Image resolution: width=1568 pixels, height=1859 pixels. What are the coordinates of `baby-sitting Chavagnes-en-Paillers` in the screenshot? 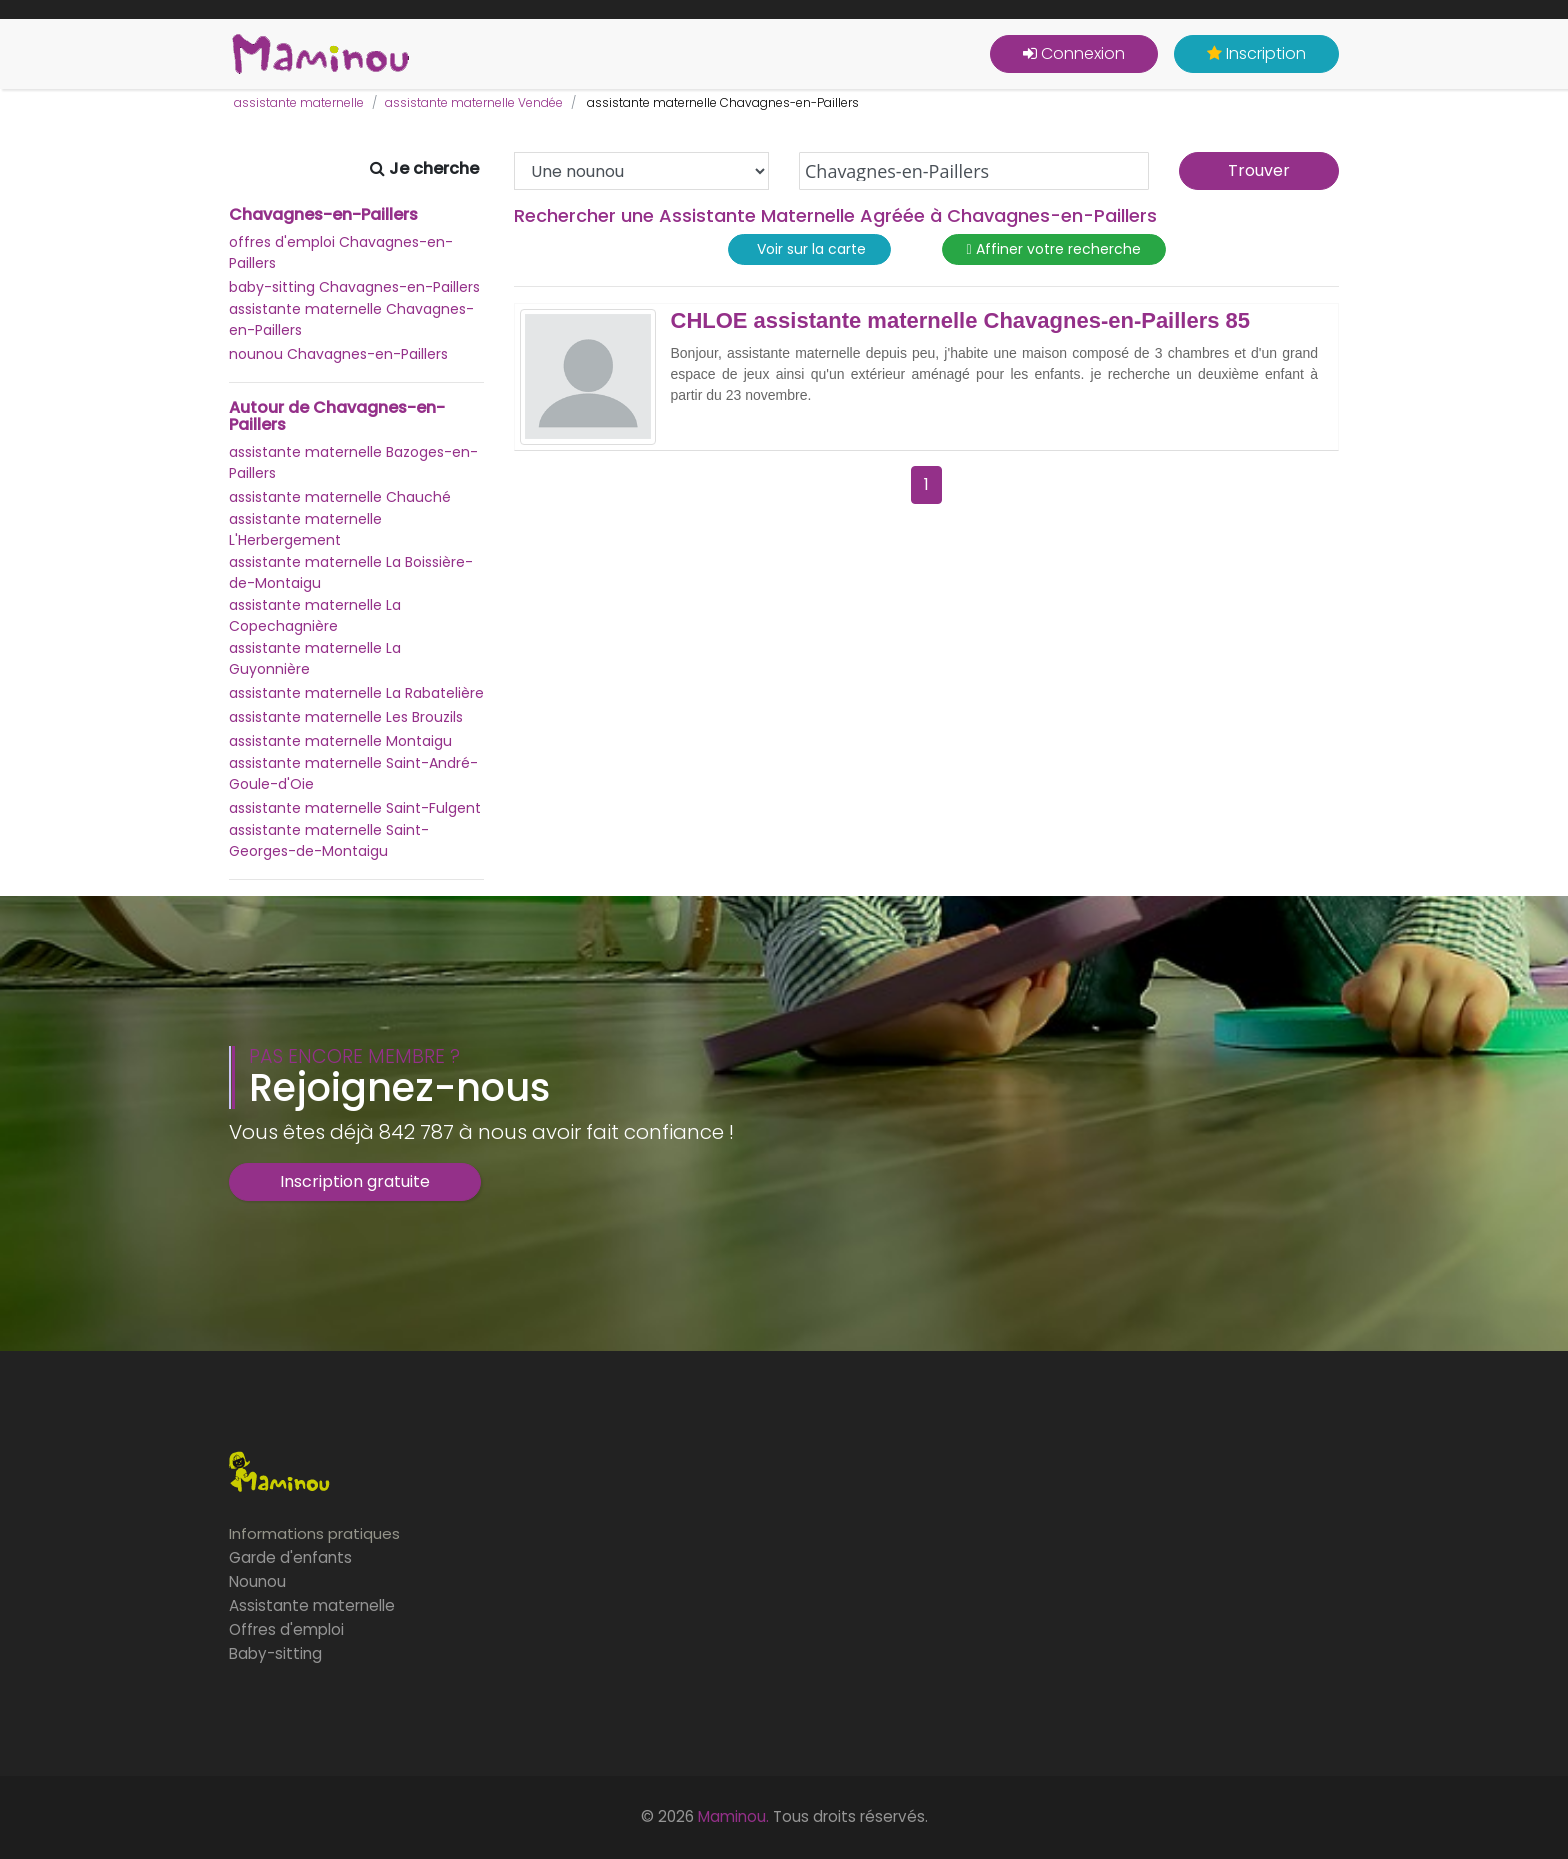 It's located at (354, 287).